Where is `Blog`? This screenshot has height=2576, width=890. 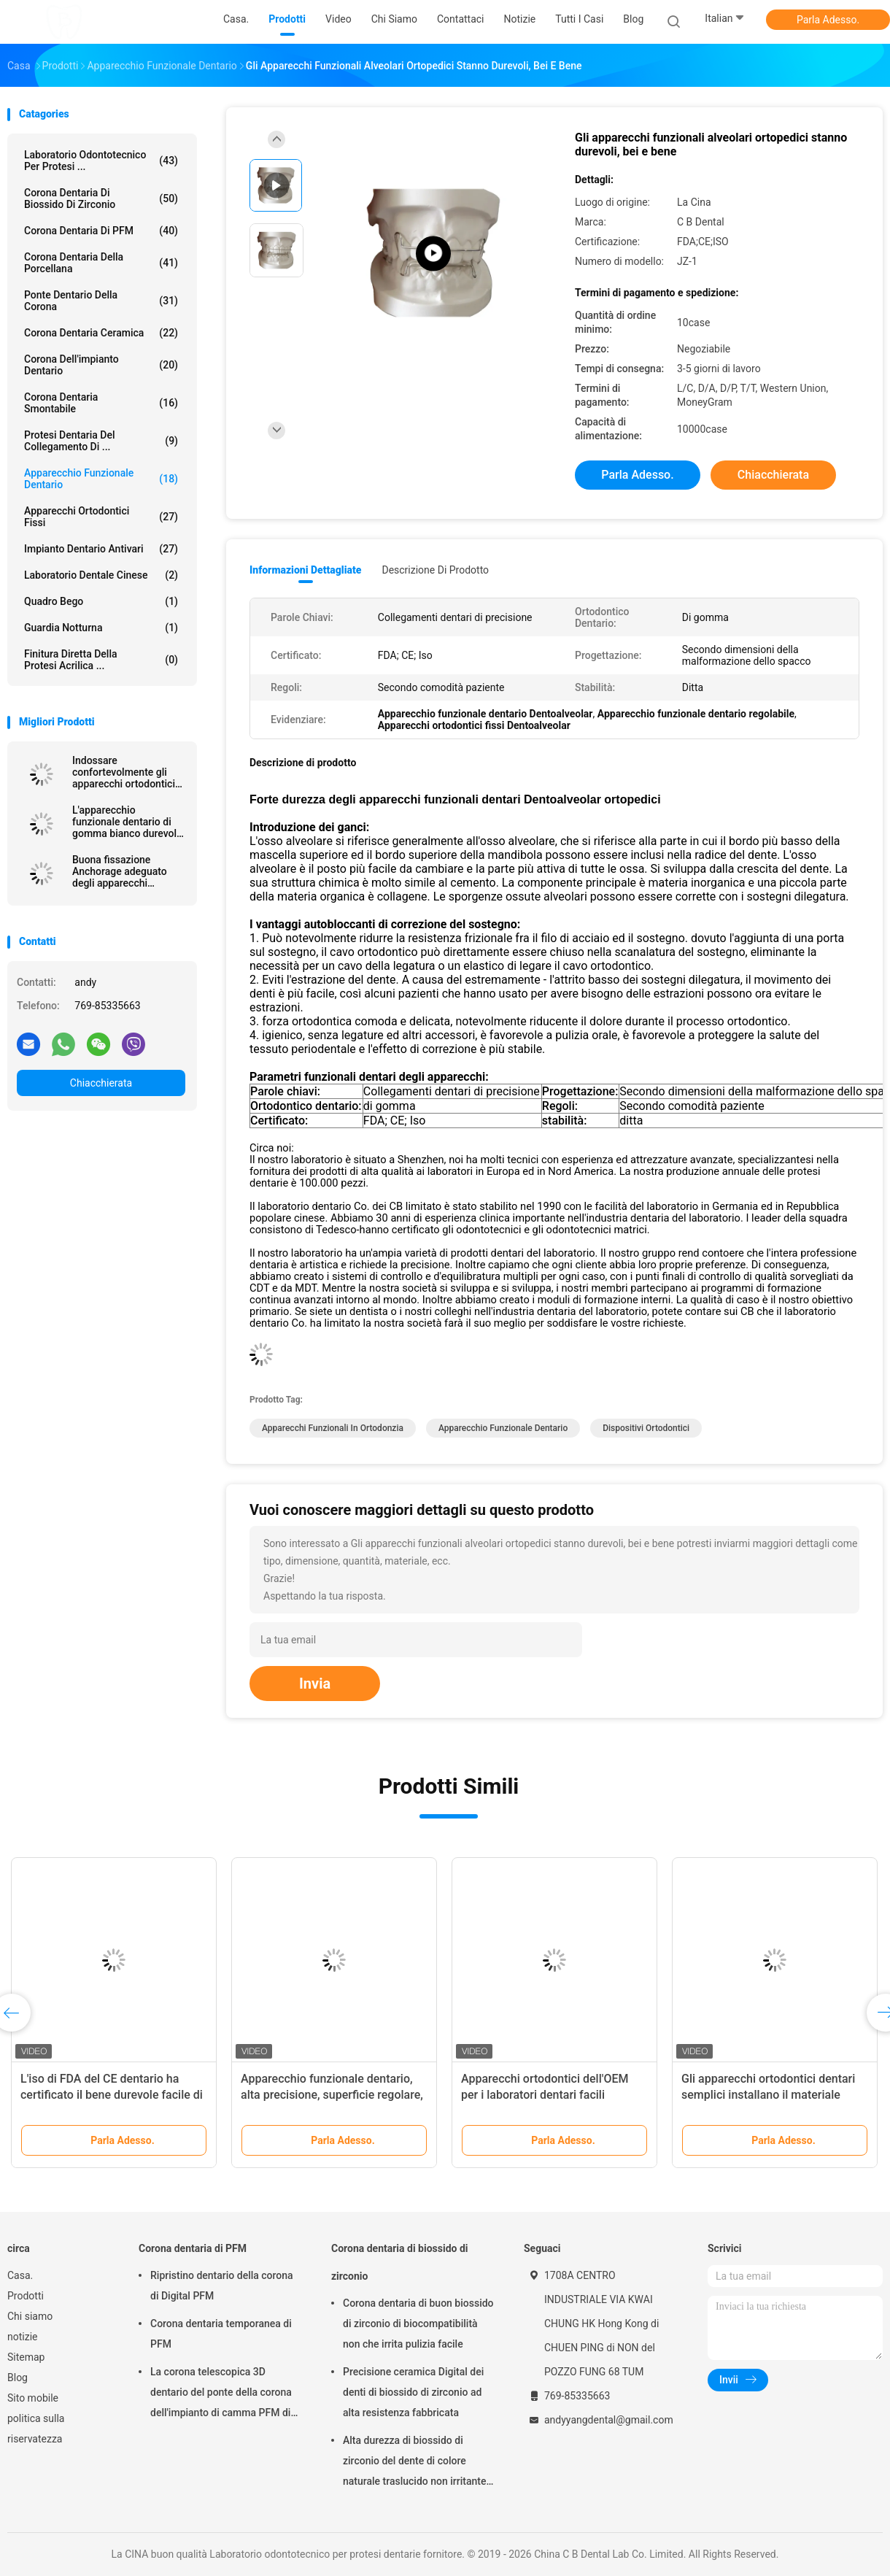
Blog is located at coordinates (17, 2377).